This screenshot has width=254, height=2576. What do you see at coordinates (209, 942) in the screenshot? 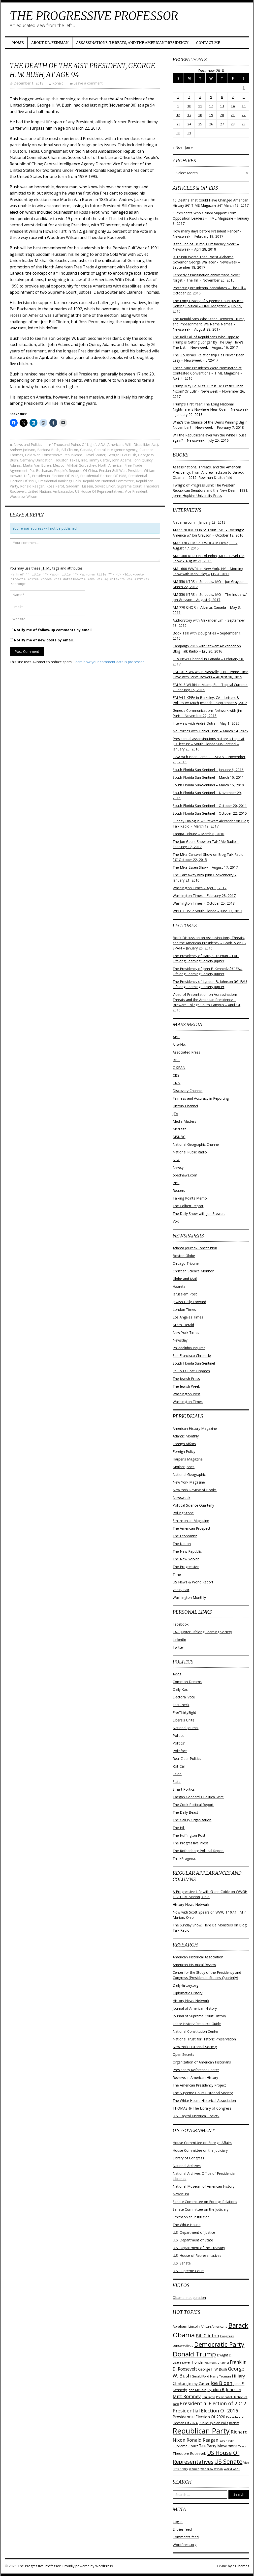
I see `Book Discussion on Assassinations, Threats, and the American Presidency – BookTV on C-SPAN – January 26, 2016` at bounding box center [209, 942].